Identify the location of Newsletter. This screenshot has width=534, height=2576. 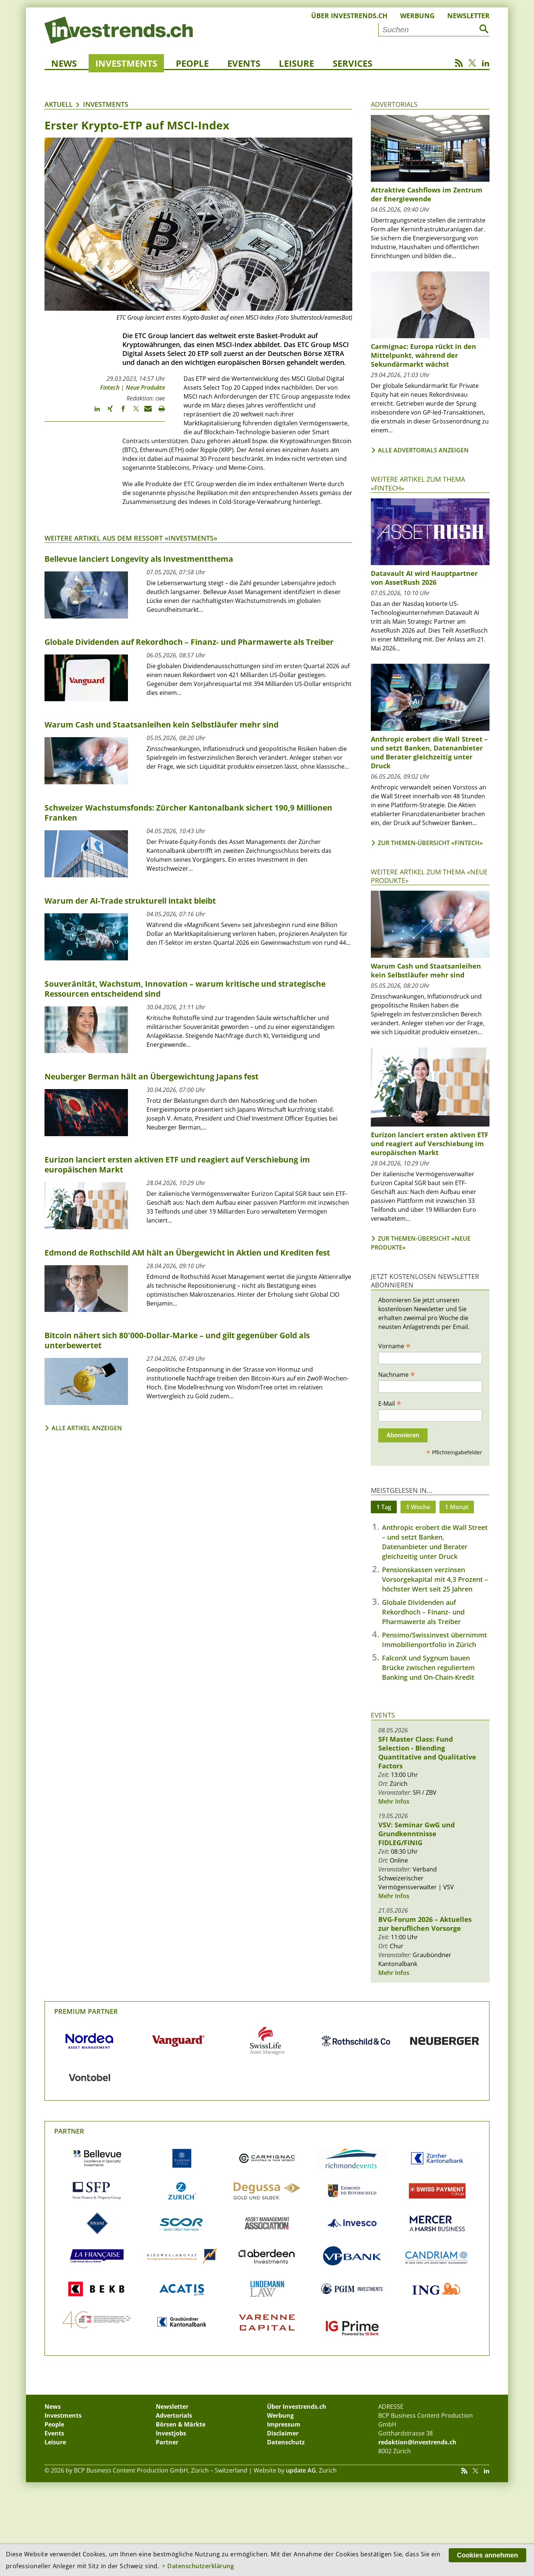
(468, 15).